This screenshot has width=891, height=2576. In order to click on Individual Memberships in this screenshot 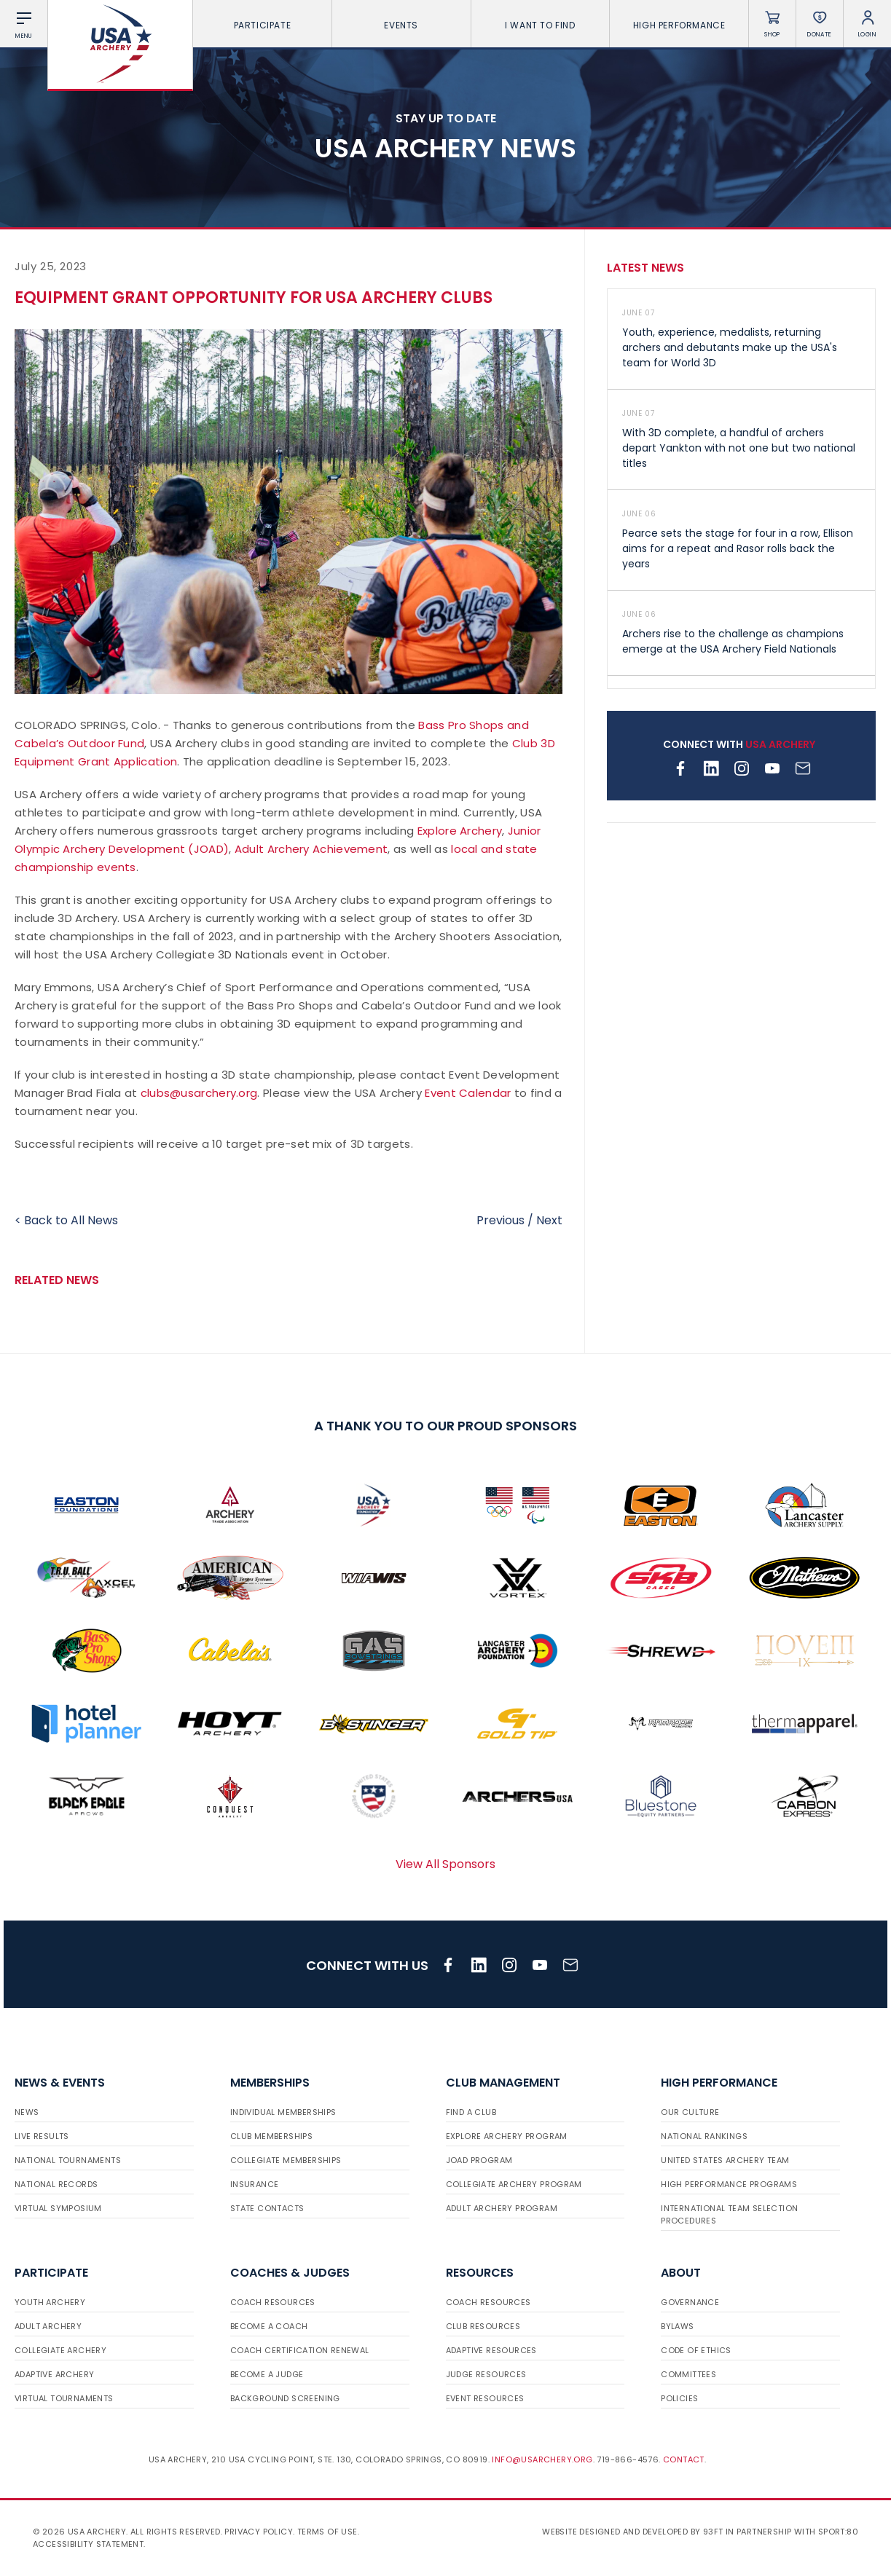, I will do `click(283, 2112)`.